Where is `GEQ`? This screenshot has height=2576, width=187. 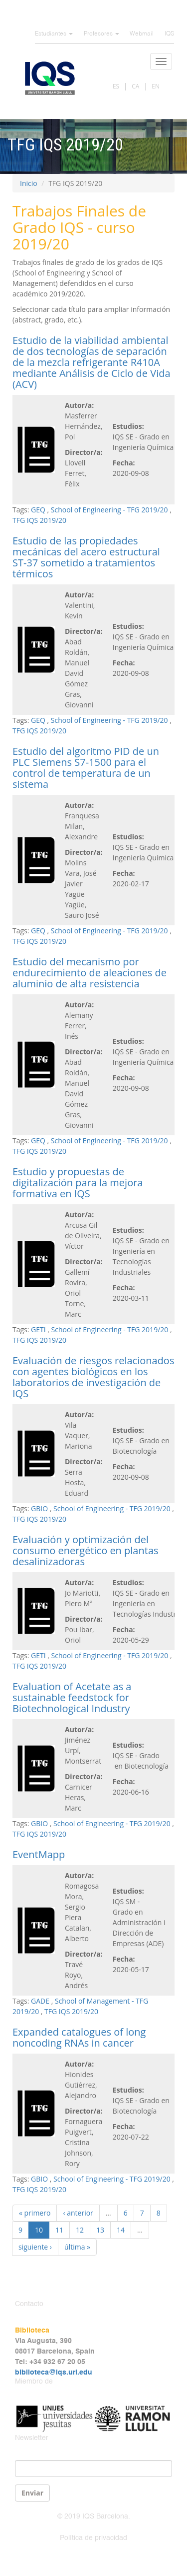 GEQ is located at coordinates (38, 509).